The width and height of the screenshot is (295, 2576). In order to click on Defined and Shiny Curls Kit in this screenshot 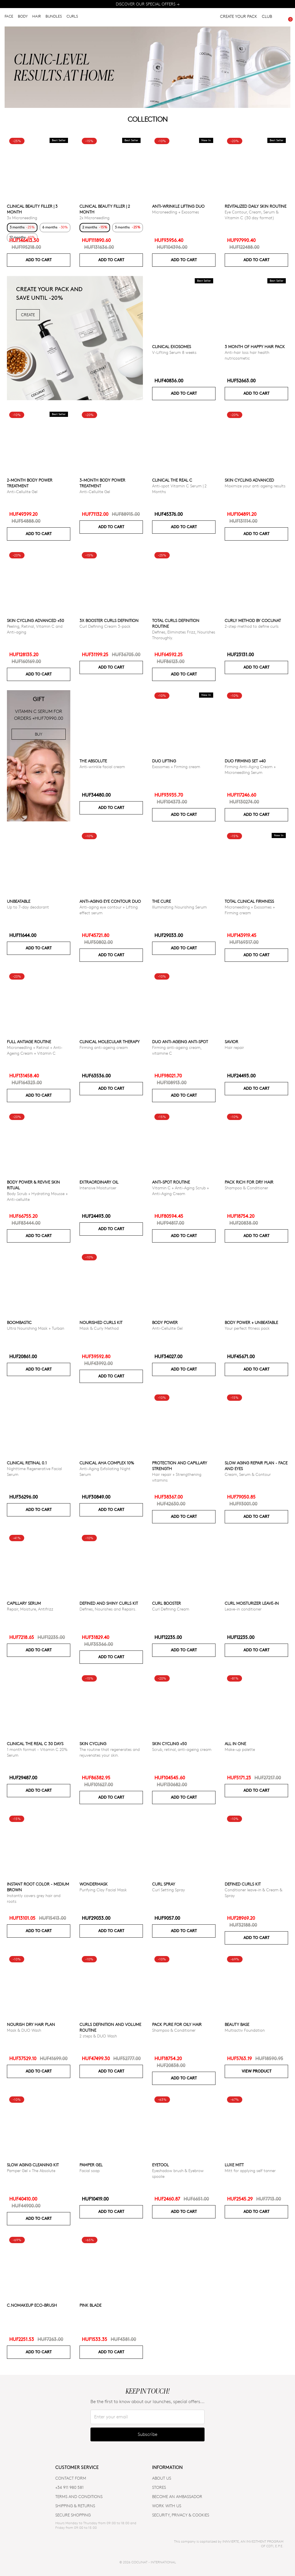, I will do `click(109, 1603)`.